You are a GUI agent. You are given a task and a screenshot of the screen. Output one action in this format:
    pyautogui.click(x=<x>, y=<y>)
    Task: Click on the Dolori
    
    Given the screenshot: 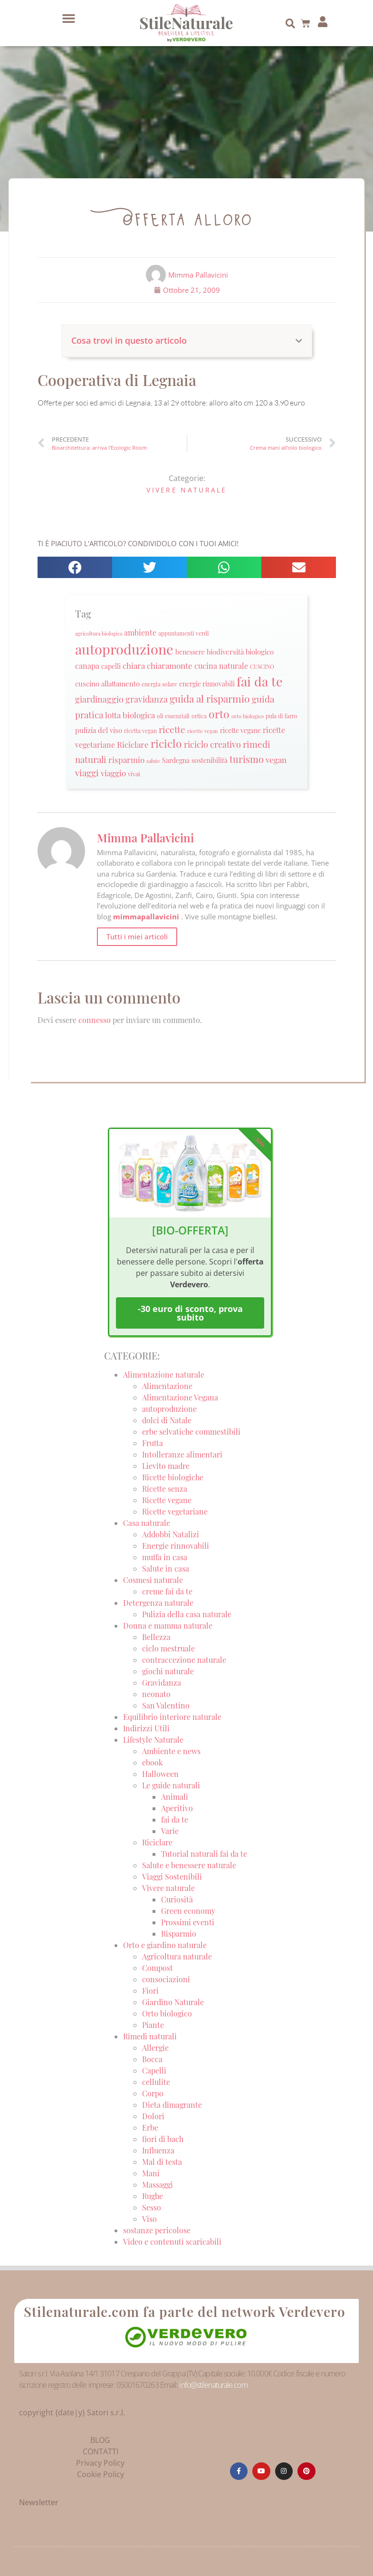 What is the action you would take?
    pyautogui.click(x=153, y=2116)
    